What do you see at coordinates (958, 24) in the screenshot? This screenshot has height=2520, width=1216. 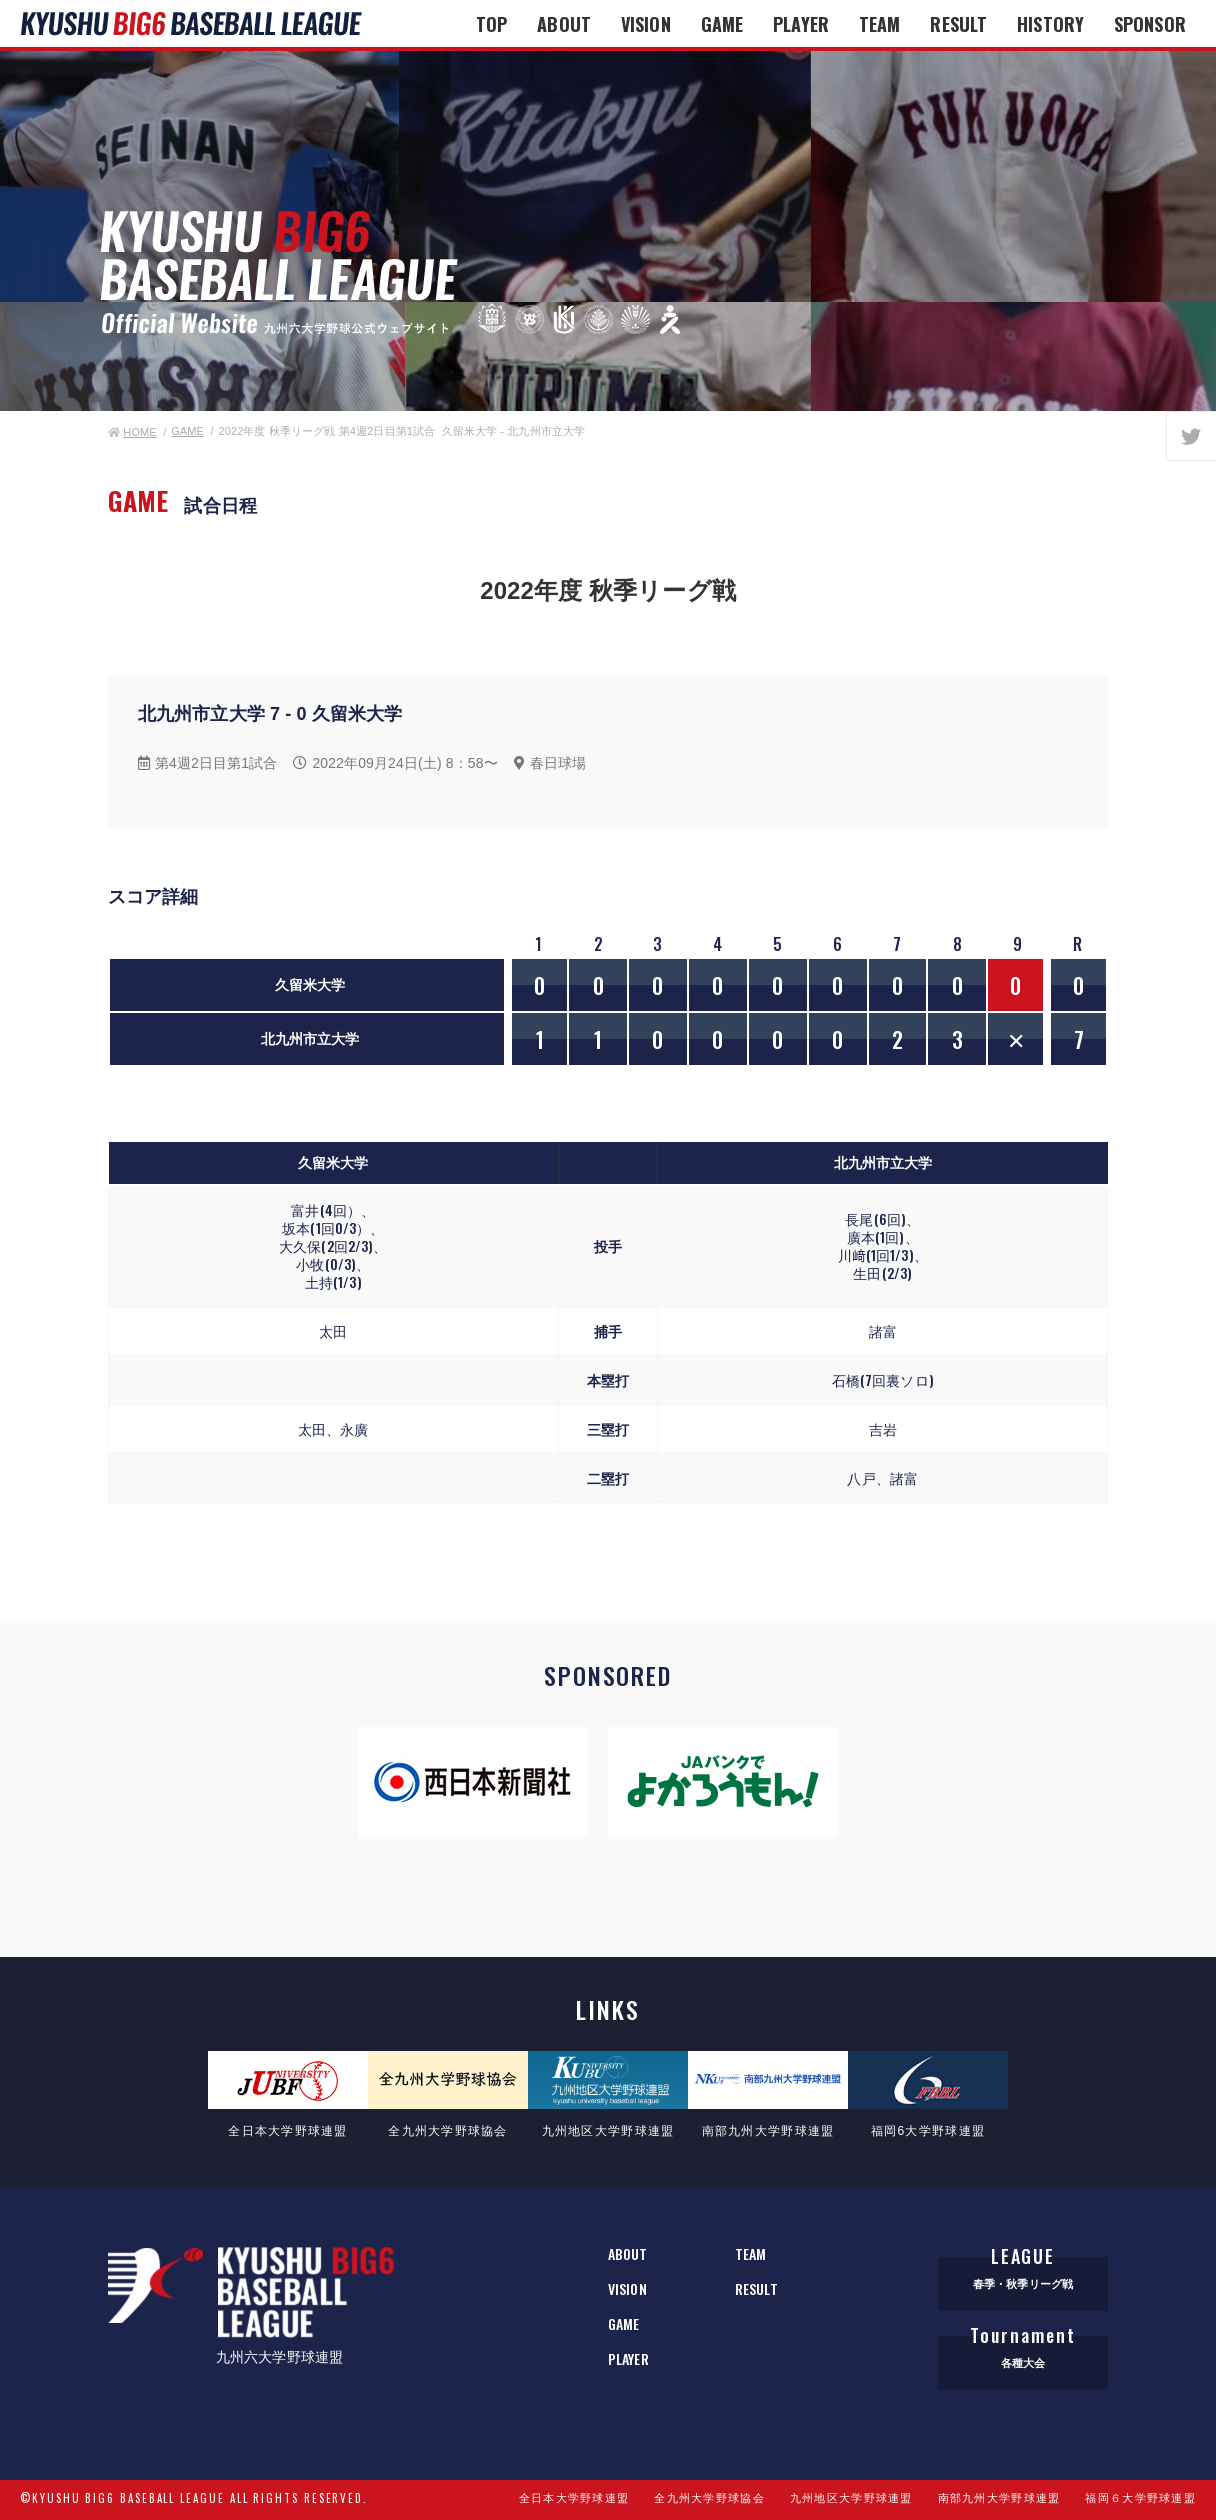 I see `RESULT` at bounding box center [958, 24].